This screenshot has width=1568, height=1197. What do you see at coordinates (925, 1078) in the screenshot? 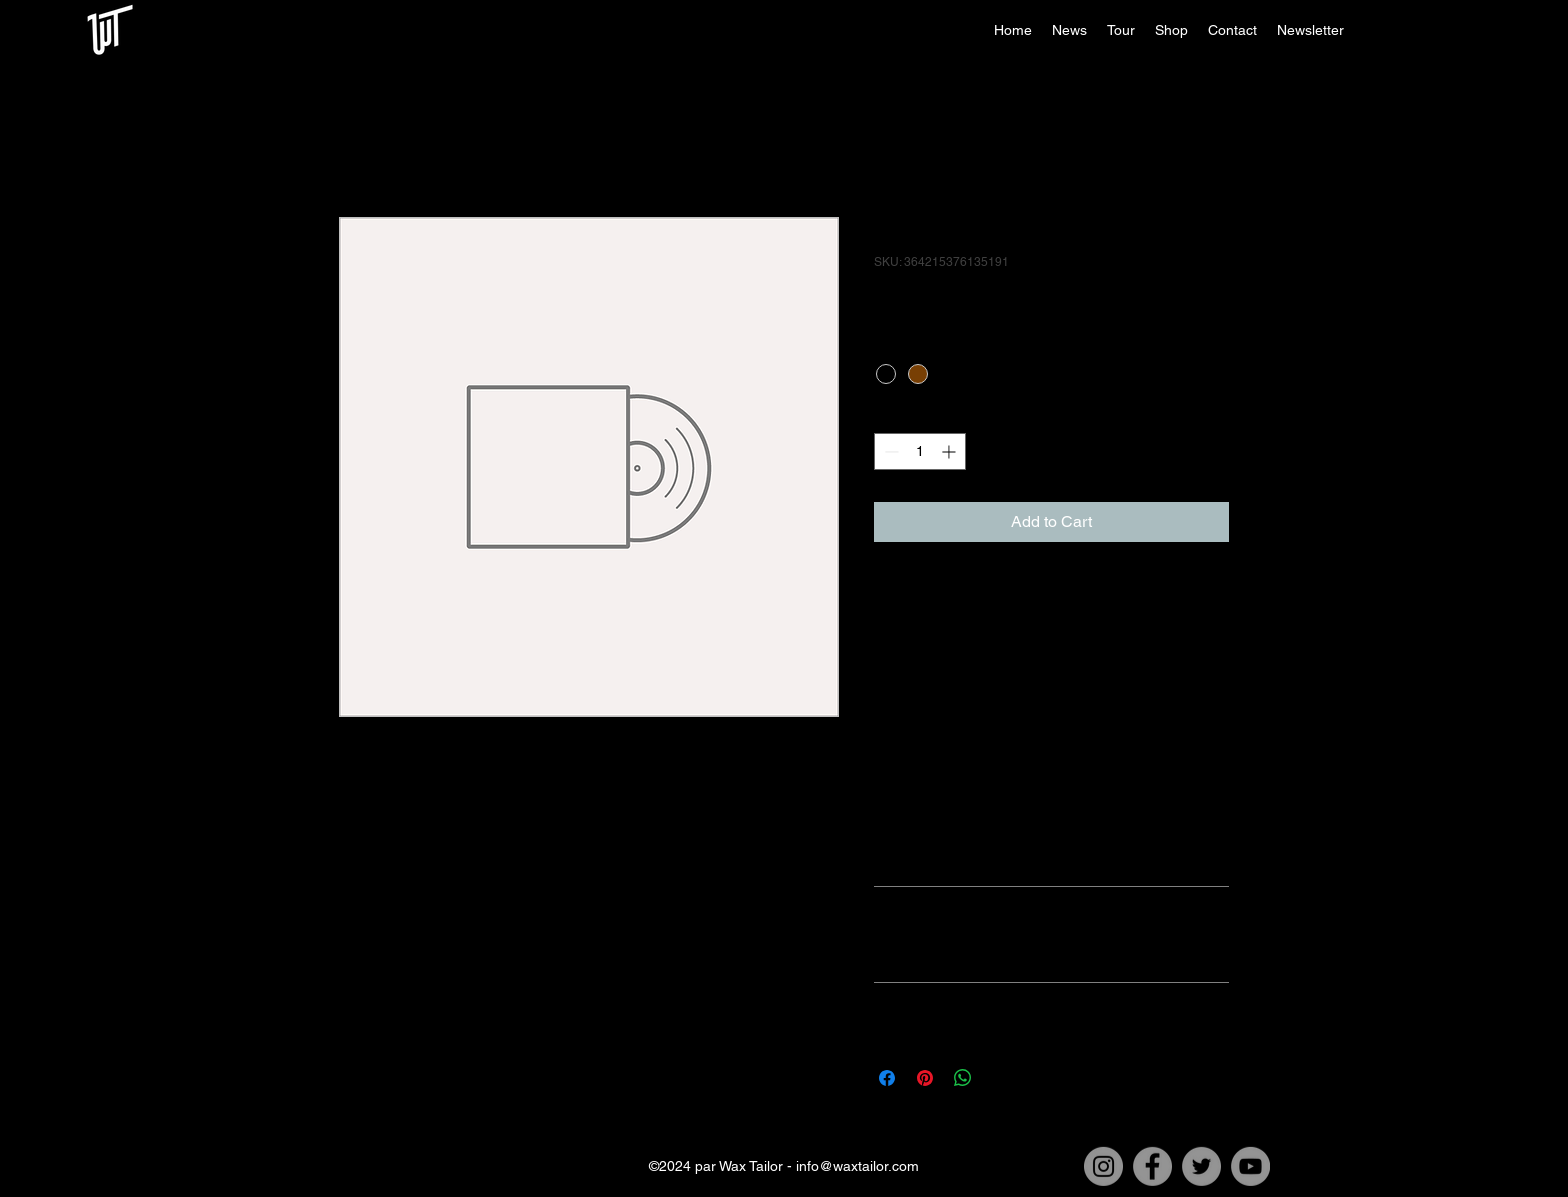
I see `[Pin on Pinterest]` at bounding box center [925, 1078].